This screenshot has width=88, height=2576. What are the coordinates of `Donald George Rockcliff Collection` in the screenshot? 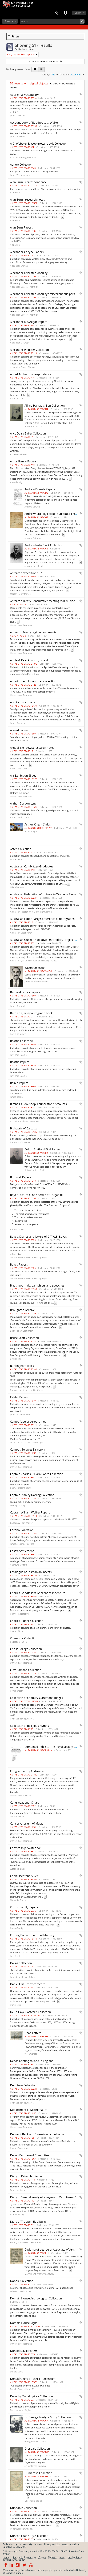 It's located at (32, 2379).